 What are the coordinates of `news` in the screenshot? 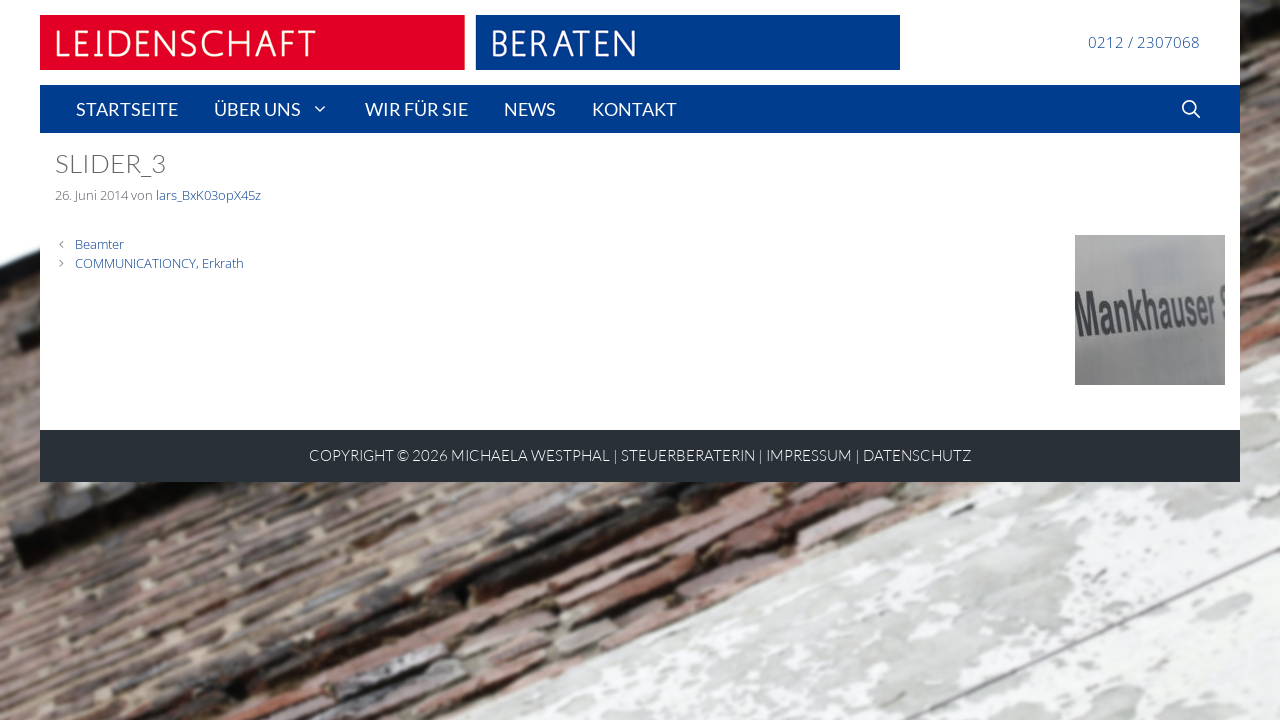 It's located at (530, 109).